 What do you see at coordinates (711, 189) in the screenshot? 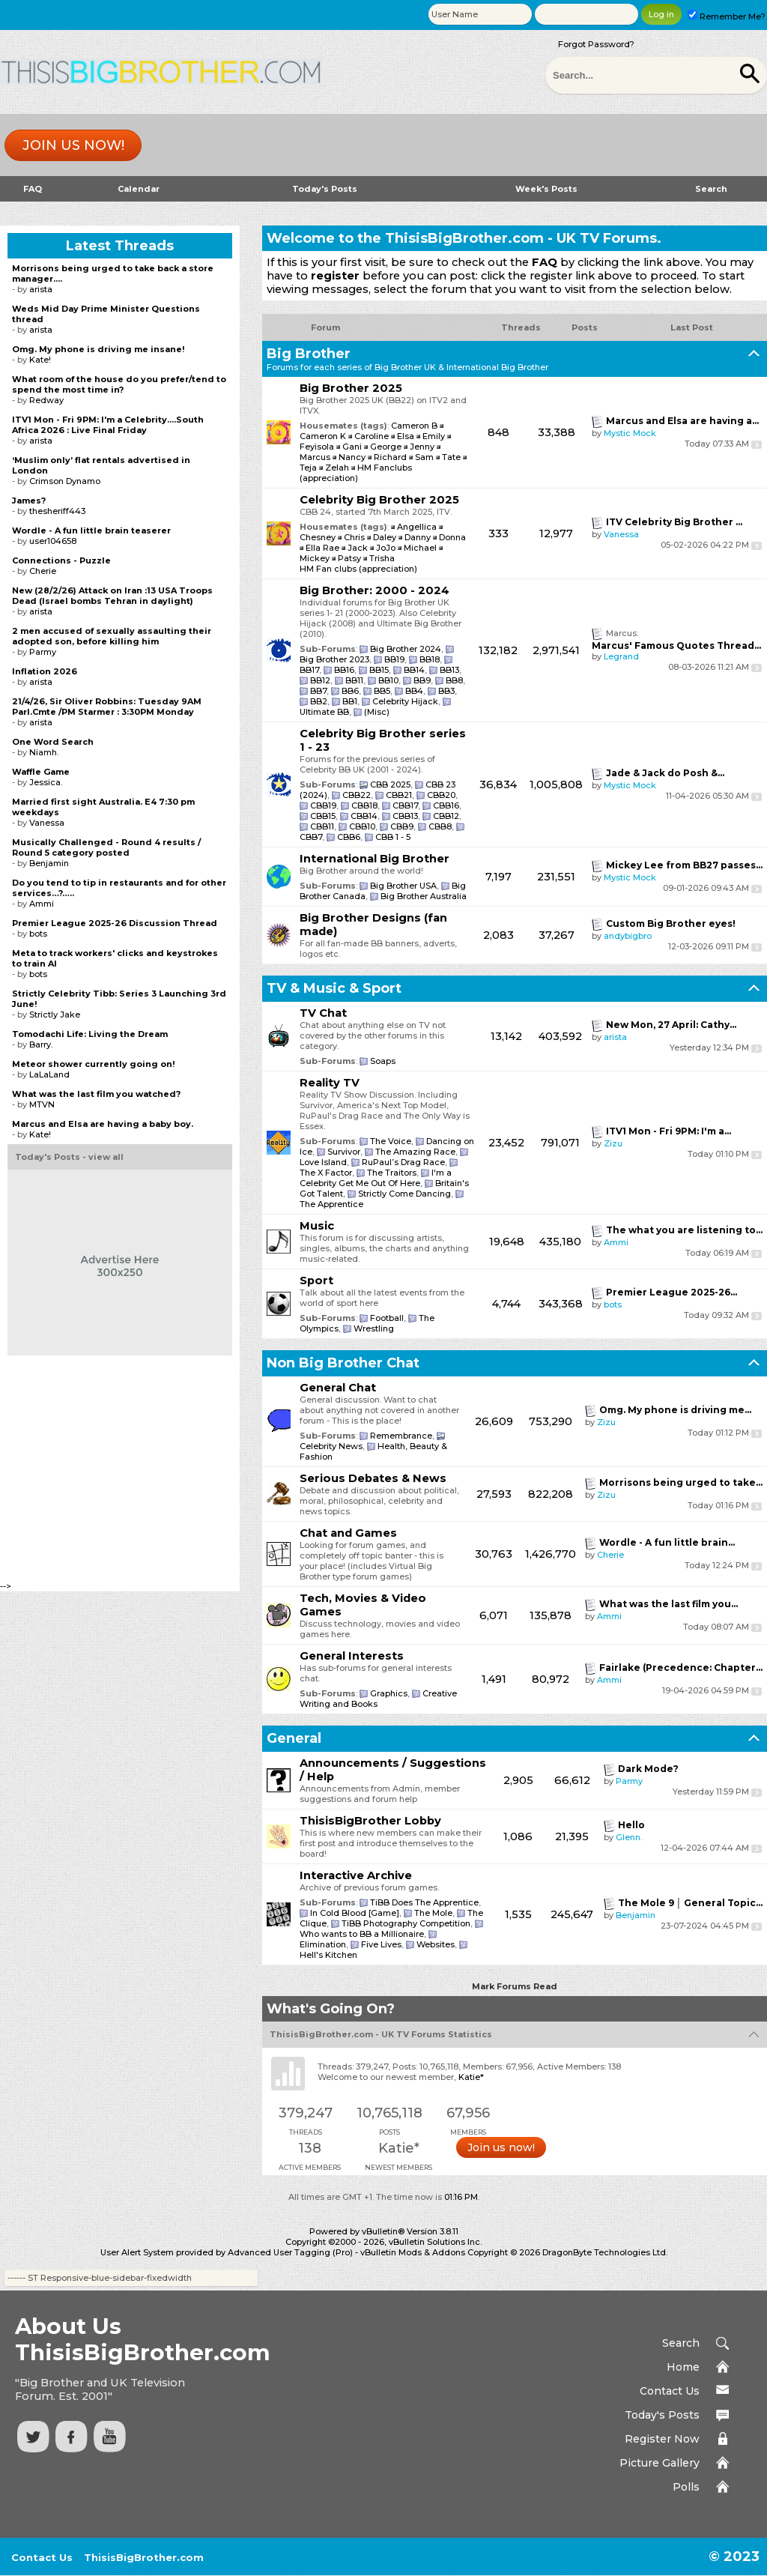
I see `Search` at bounding box center [711, 189].